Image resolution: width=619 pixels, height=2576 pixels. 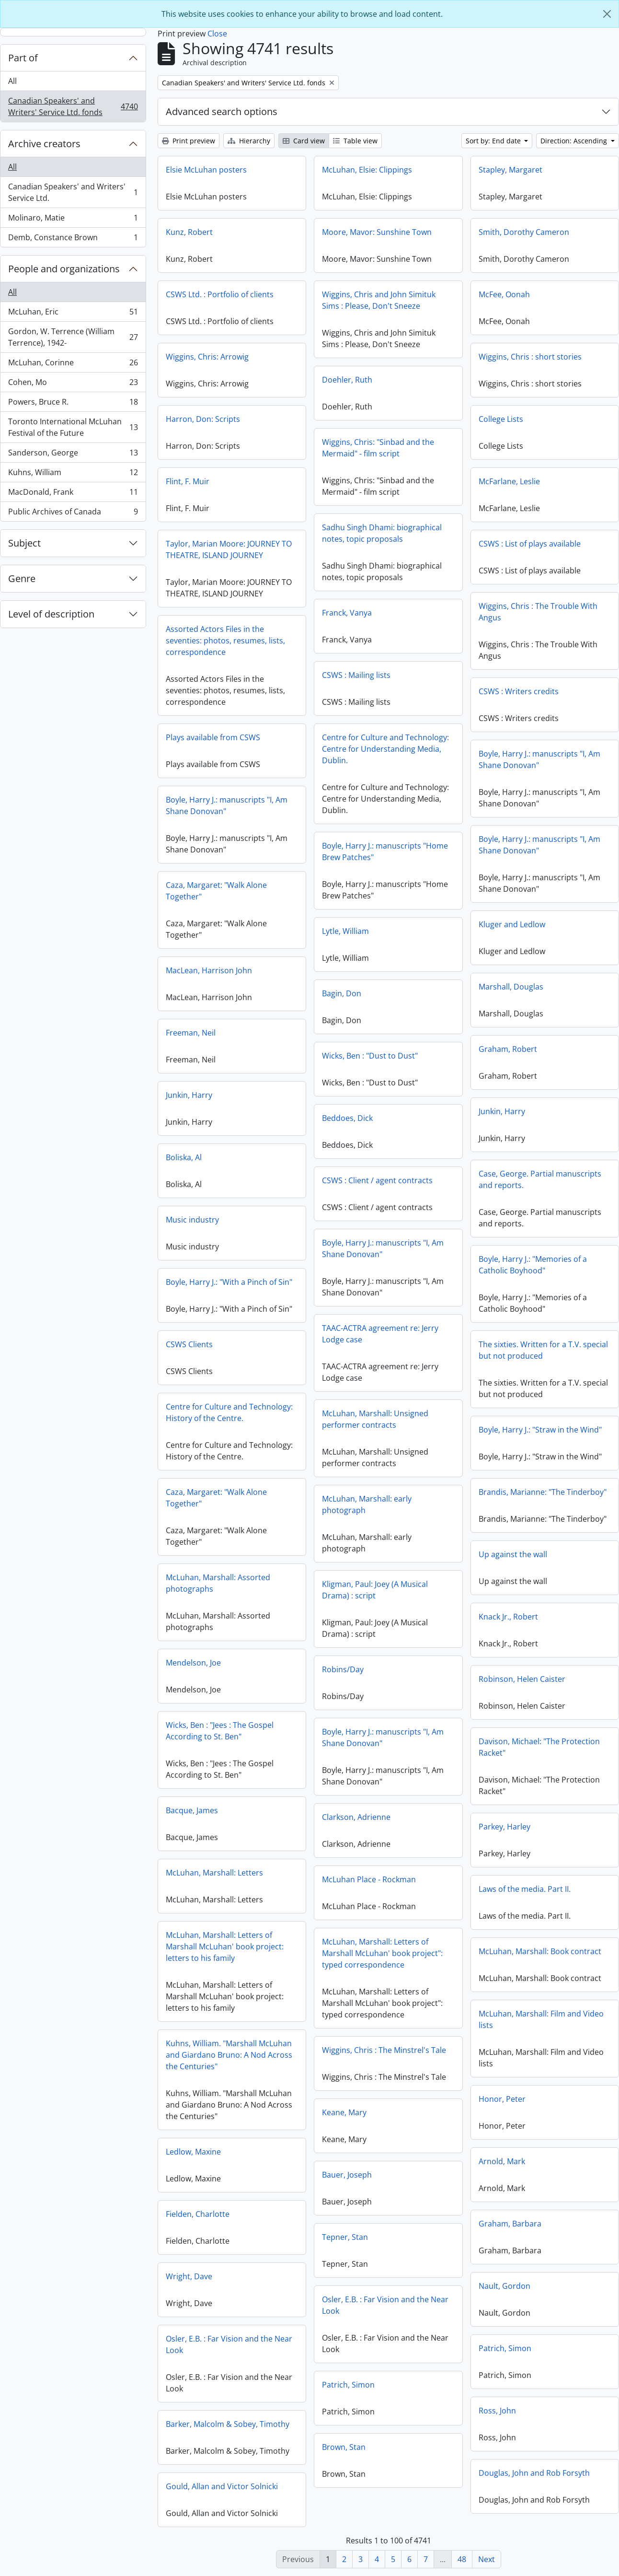 I want to click on Robins/Day, so click(x=343, y=1669).